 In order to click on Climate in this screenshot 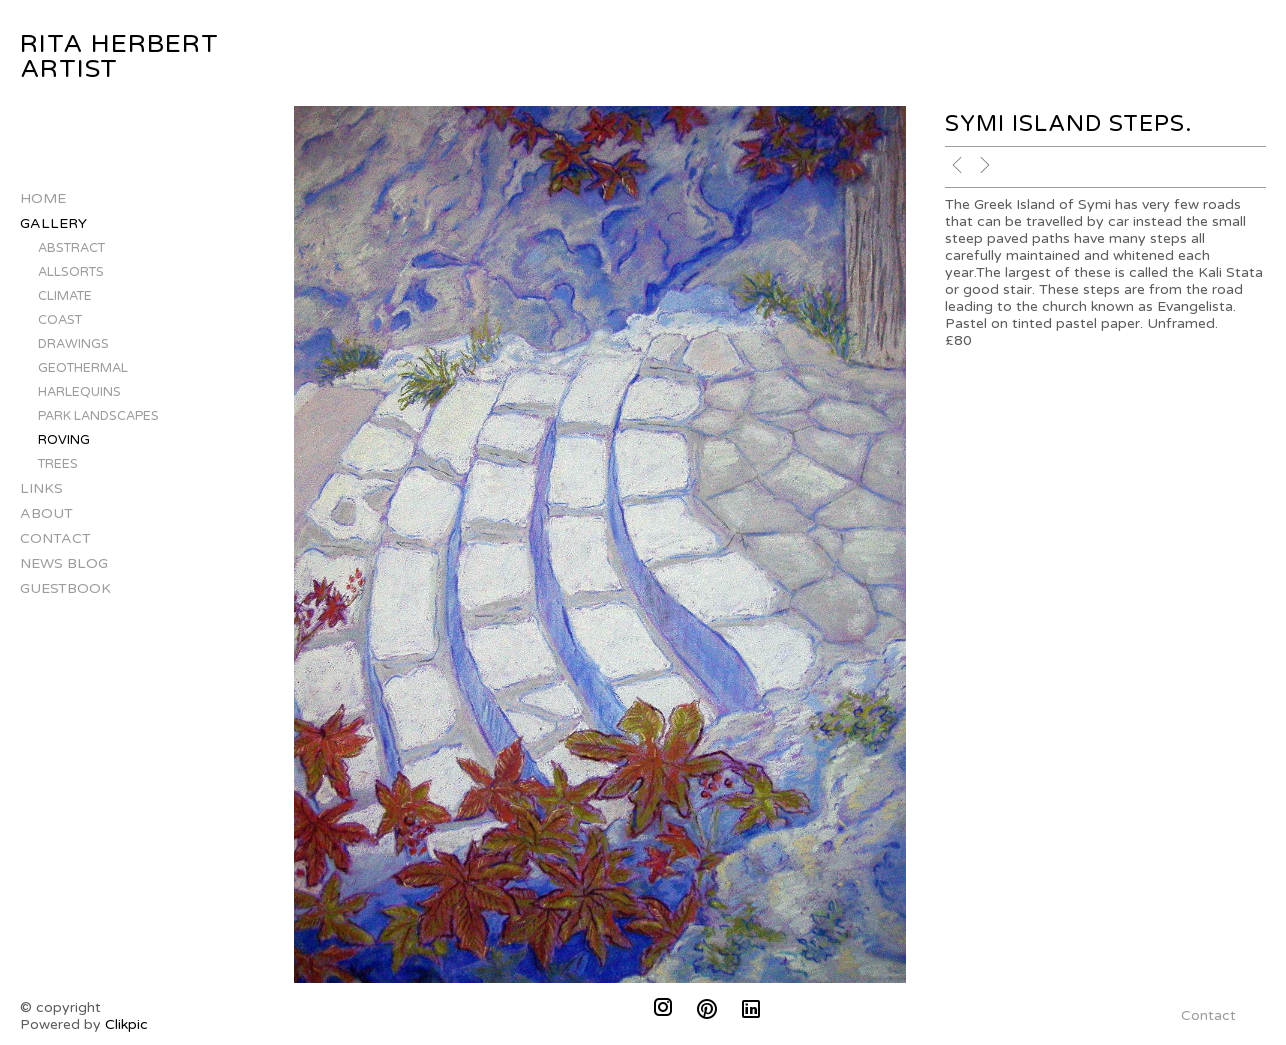, I will do `click(65, 296)`.